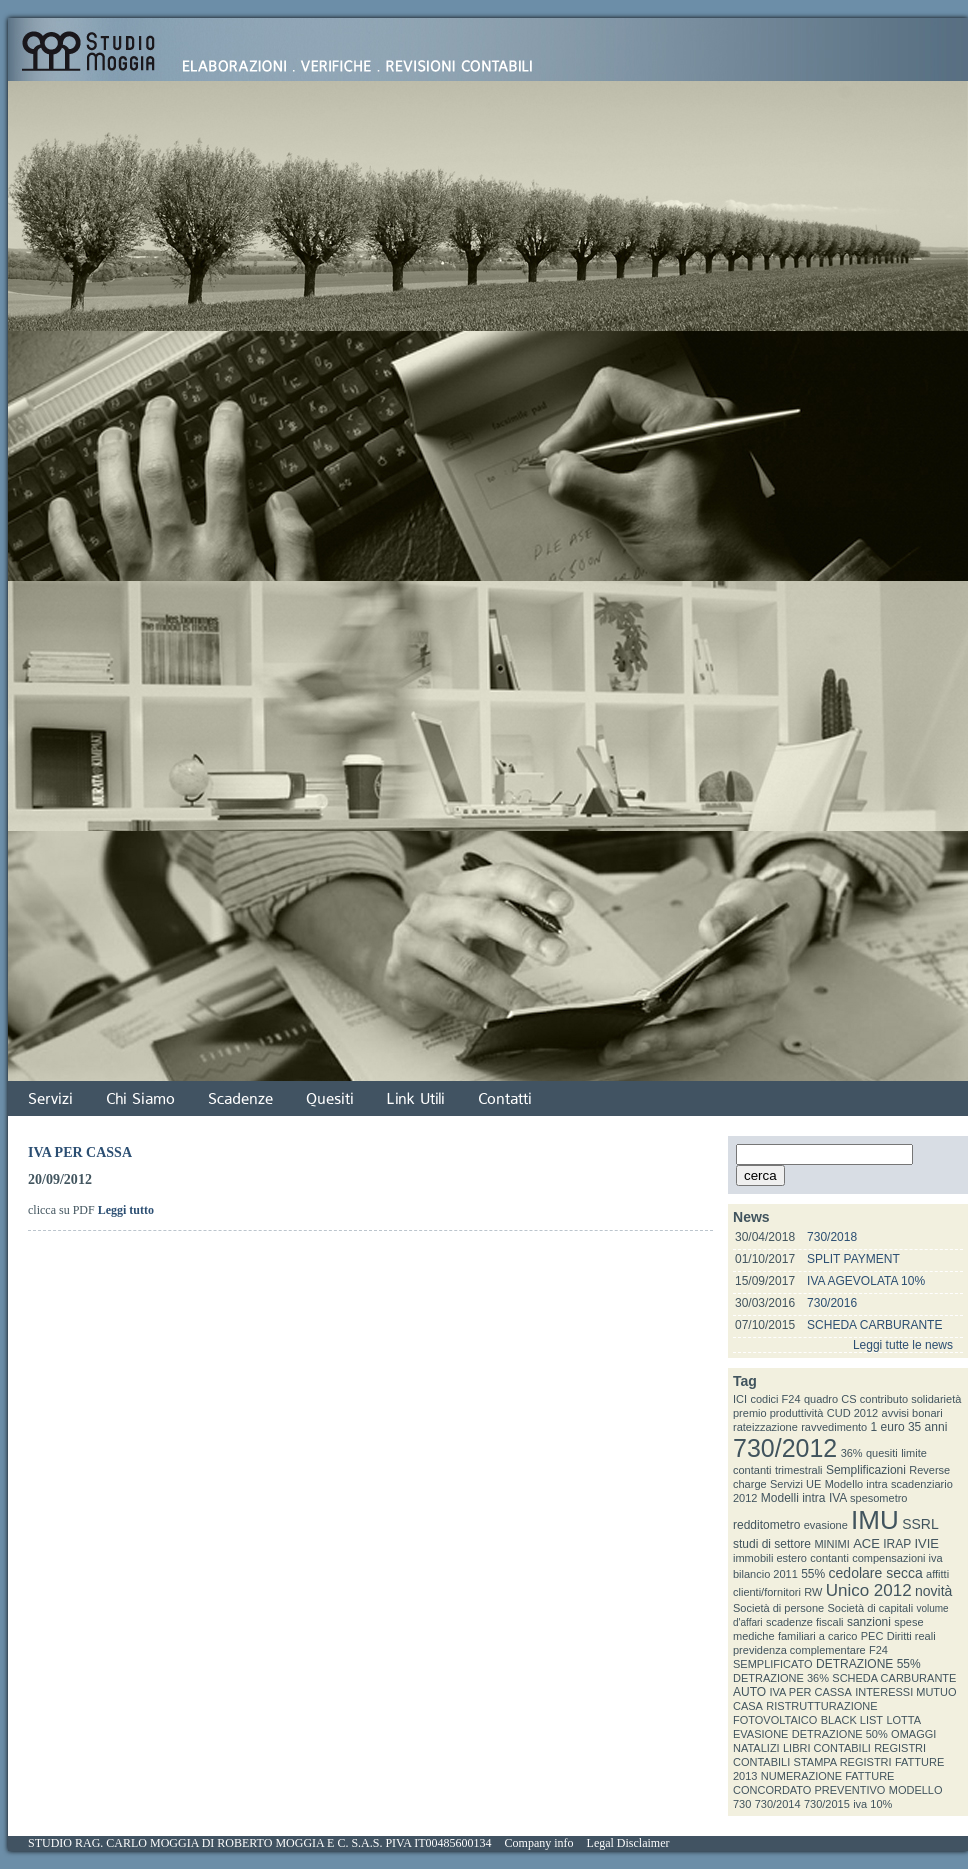  What do you see at coordinates (775, 1399) in the screenshot?
I see `codici F24` at bounding box center [775, 1399].